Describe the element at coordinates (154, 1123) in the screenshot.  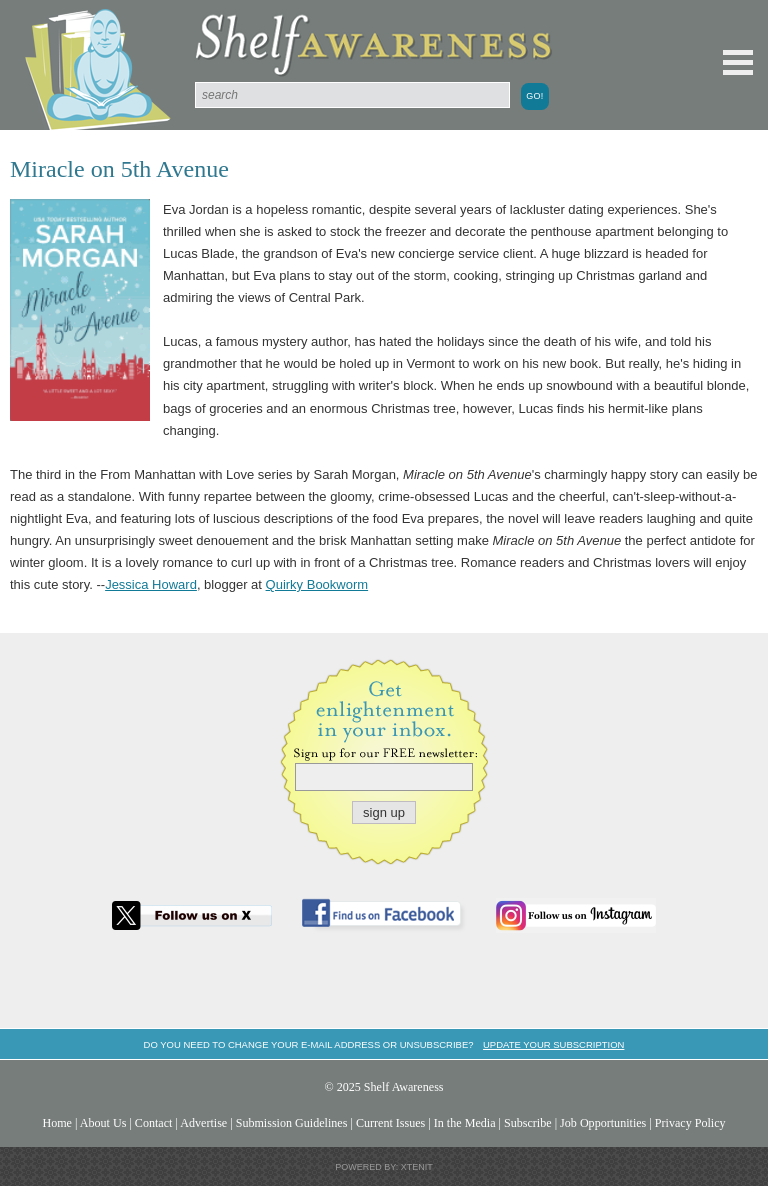
I see `Contact` at that location.